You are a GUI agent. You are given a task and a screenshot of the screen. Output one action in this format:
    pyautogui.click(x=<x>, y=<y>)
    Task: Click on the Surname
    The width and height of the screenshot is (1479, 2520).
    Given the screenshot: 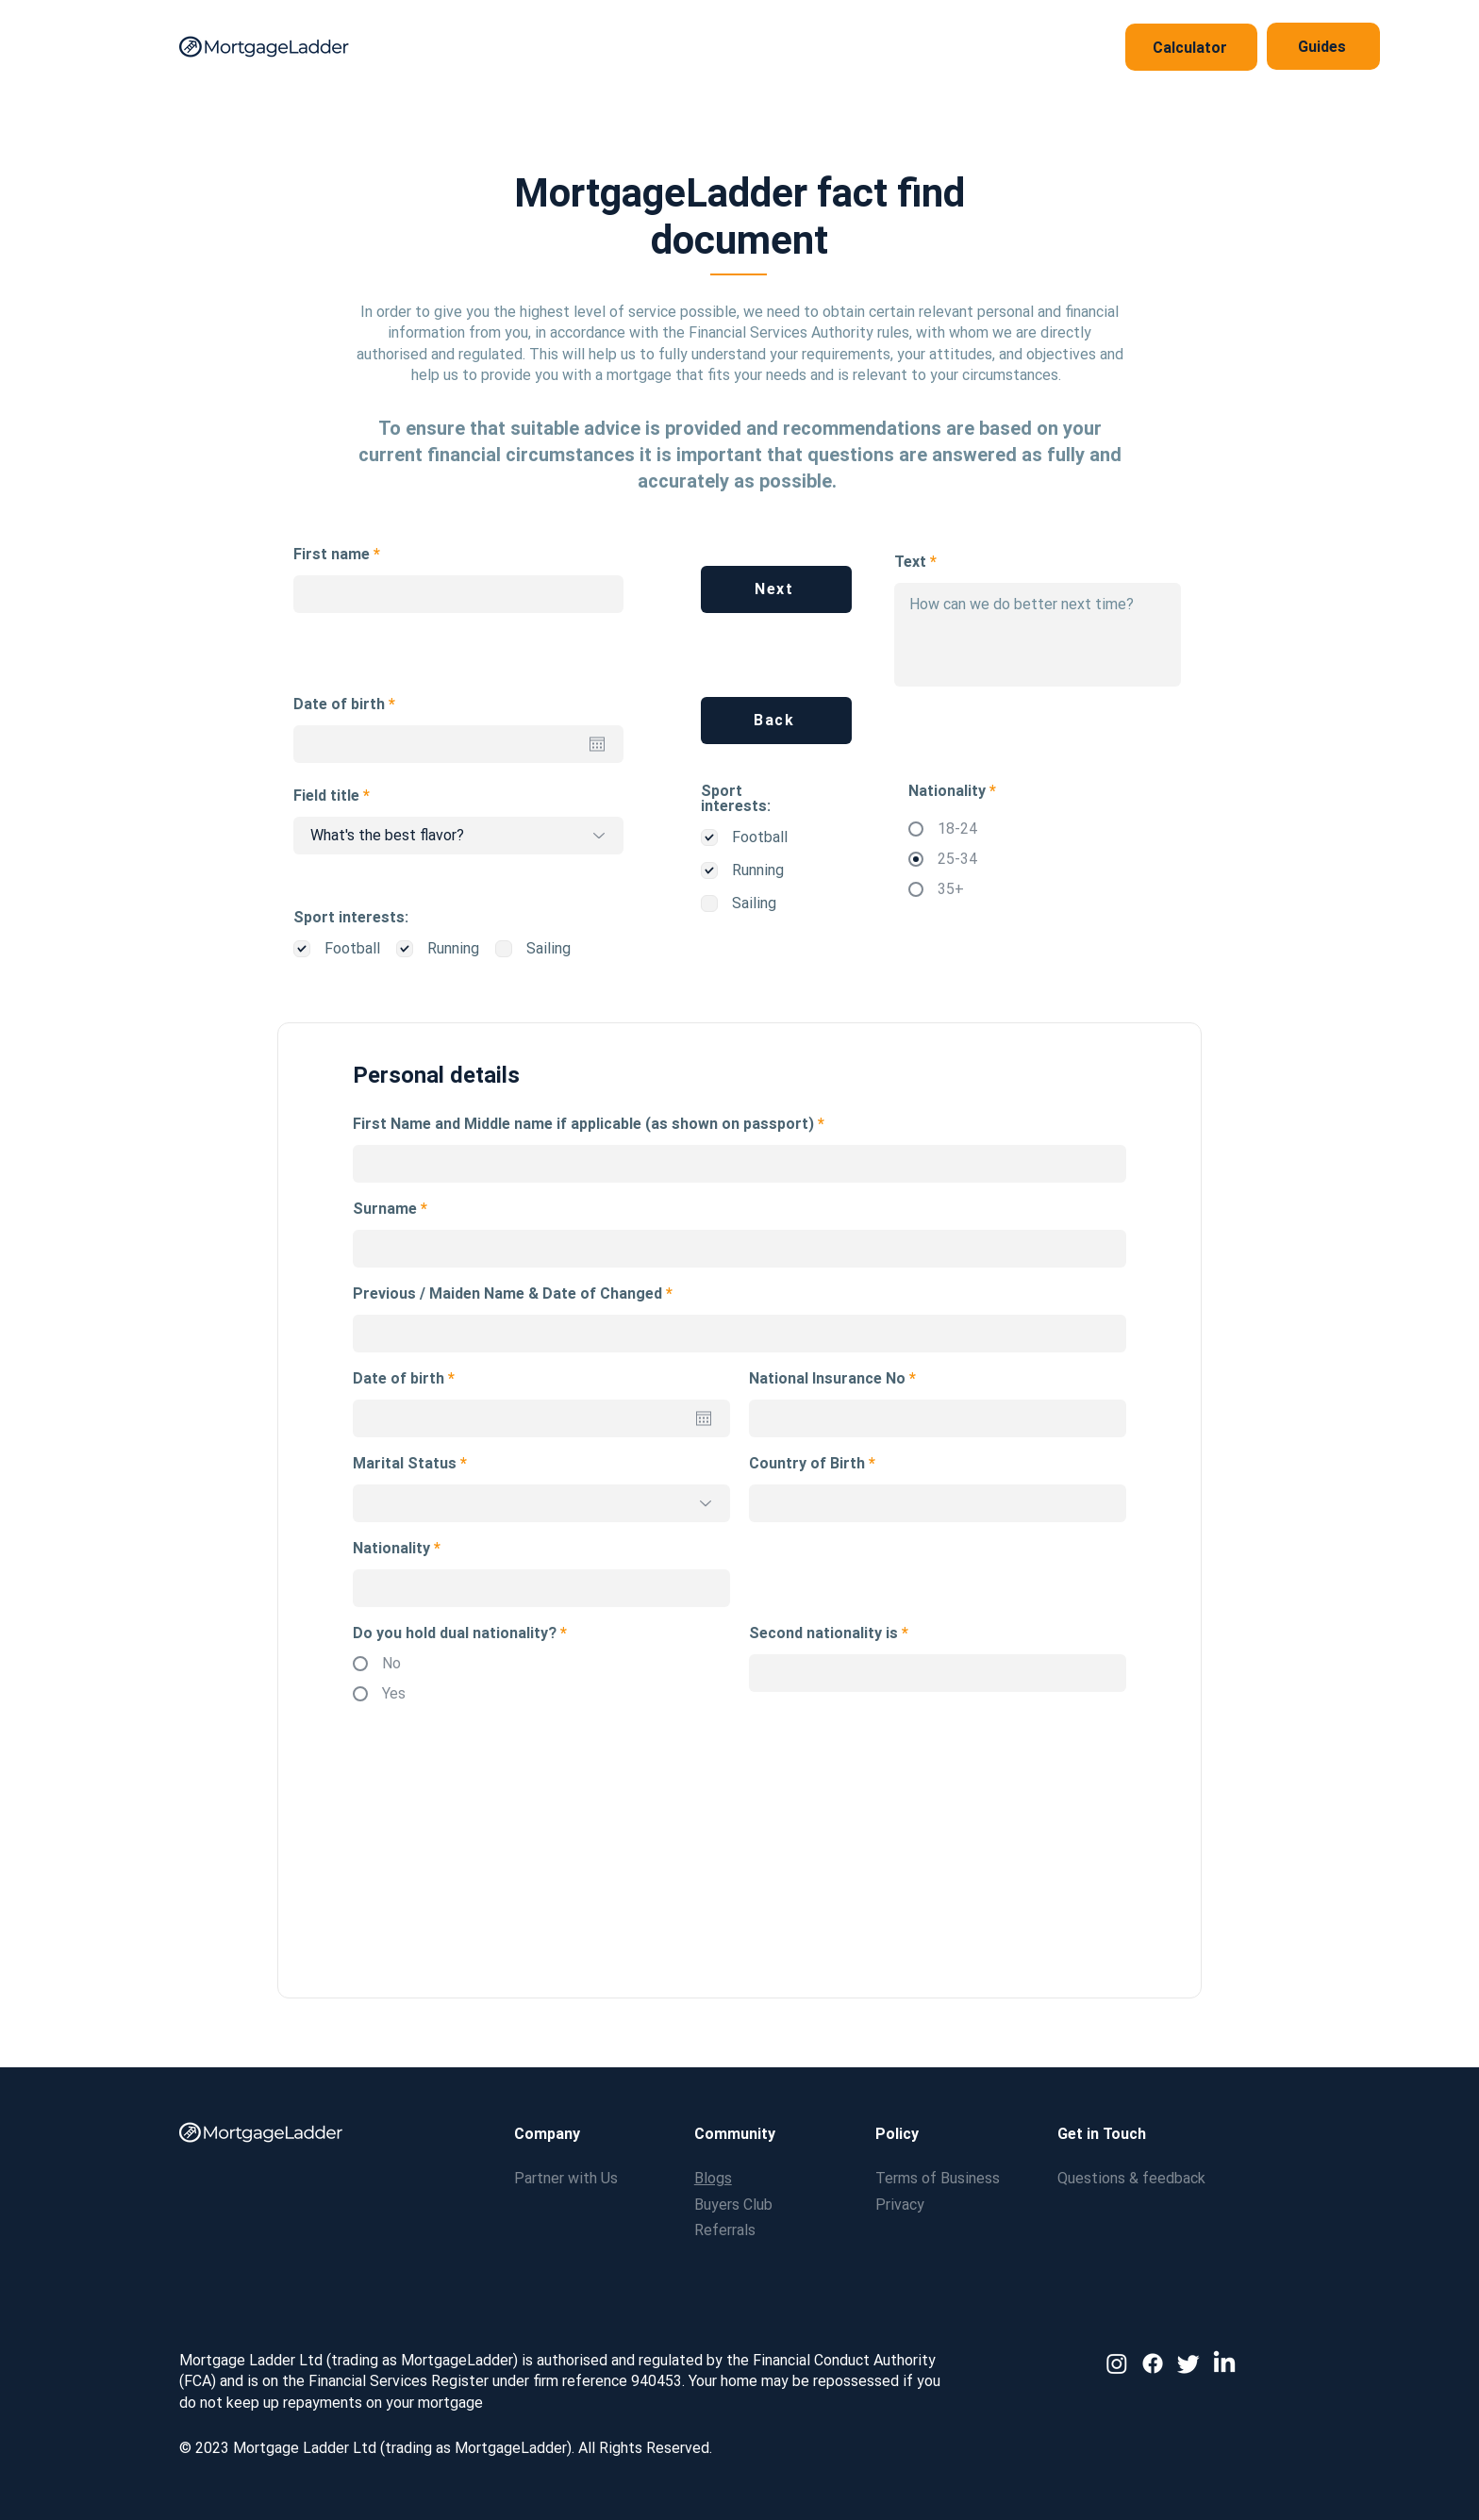 What is the action you would take?
    pyautogui.click(x=385, y=1209)
    